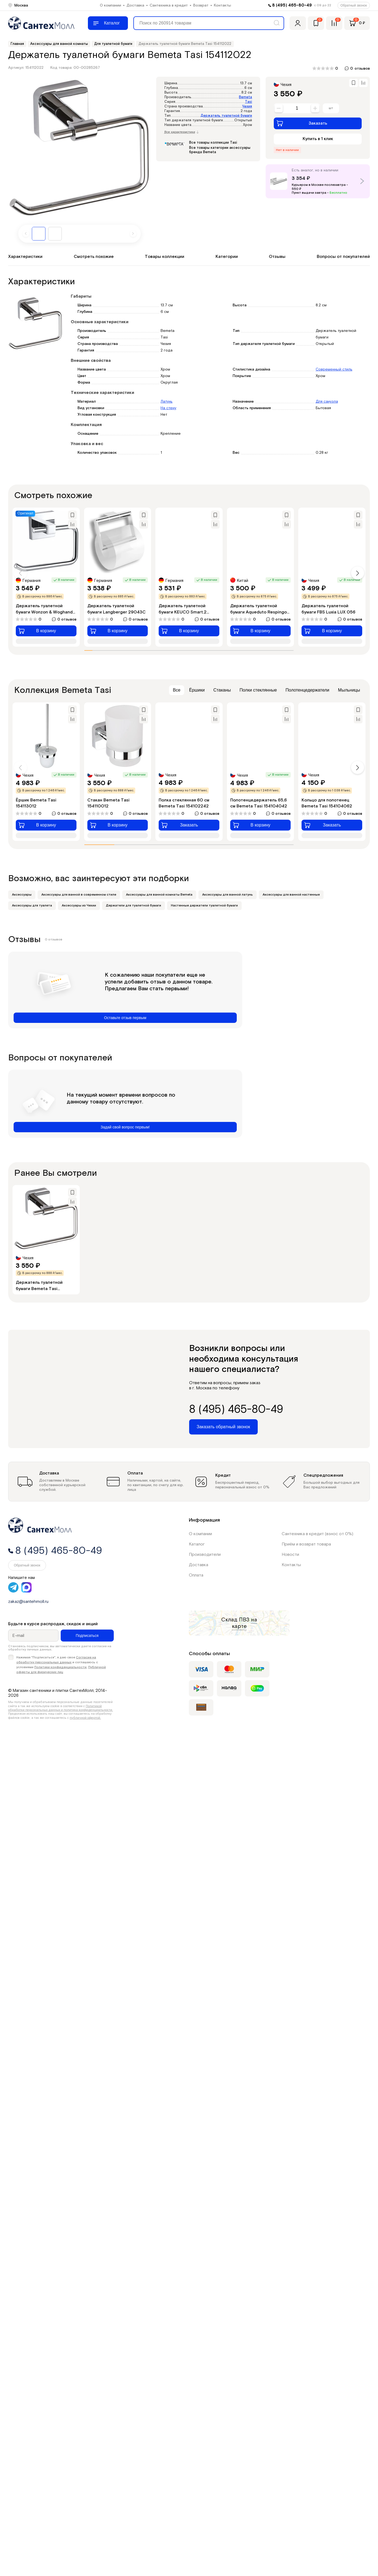  I want to click on Tasi, so click(248, 102).